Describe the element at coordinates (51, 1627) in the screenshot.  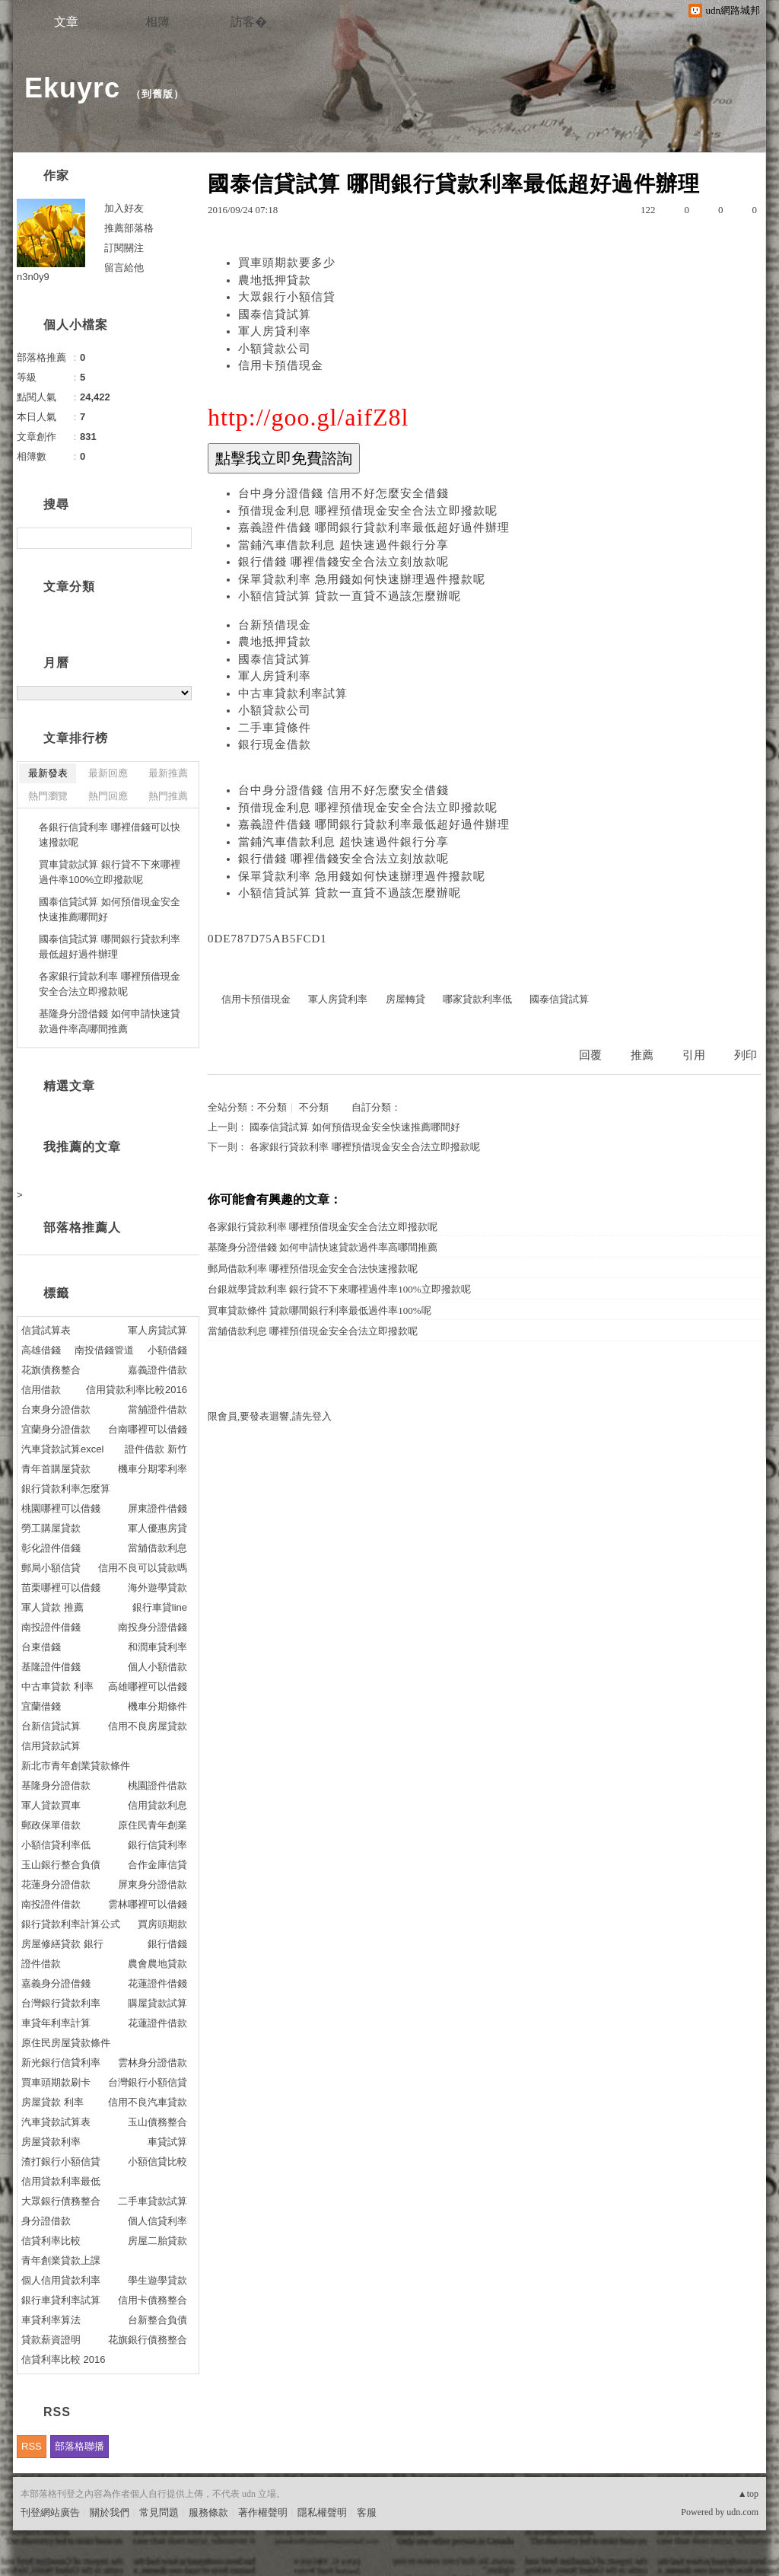
I see `南投證件借錢` at that location.